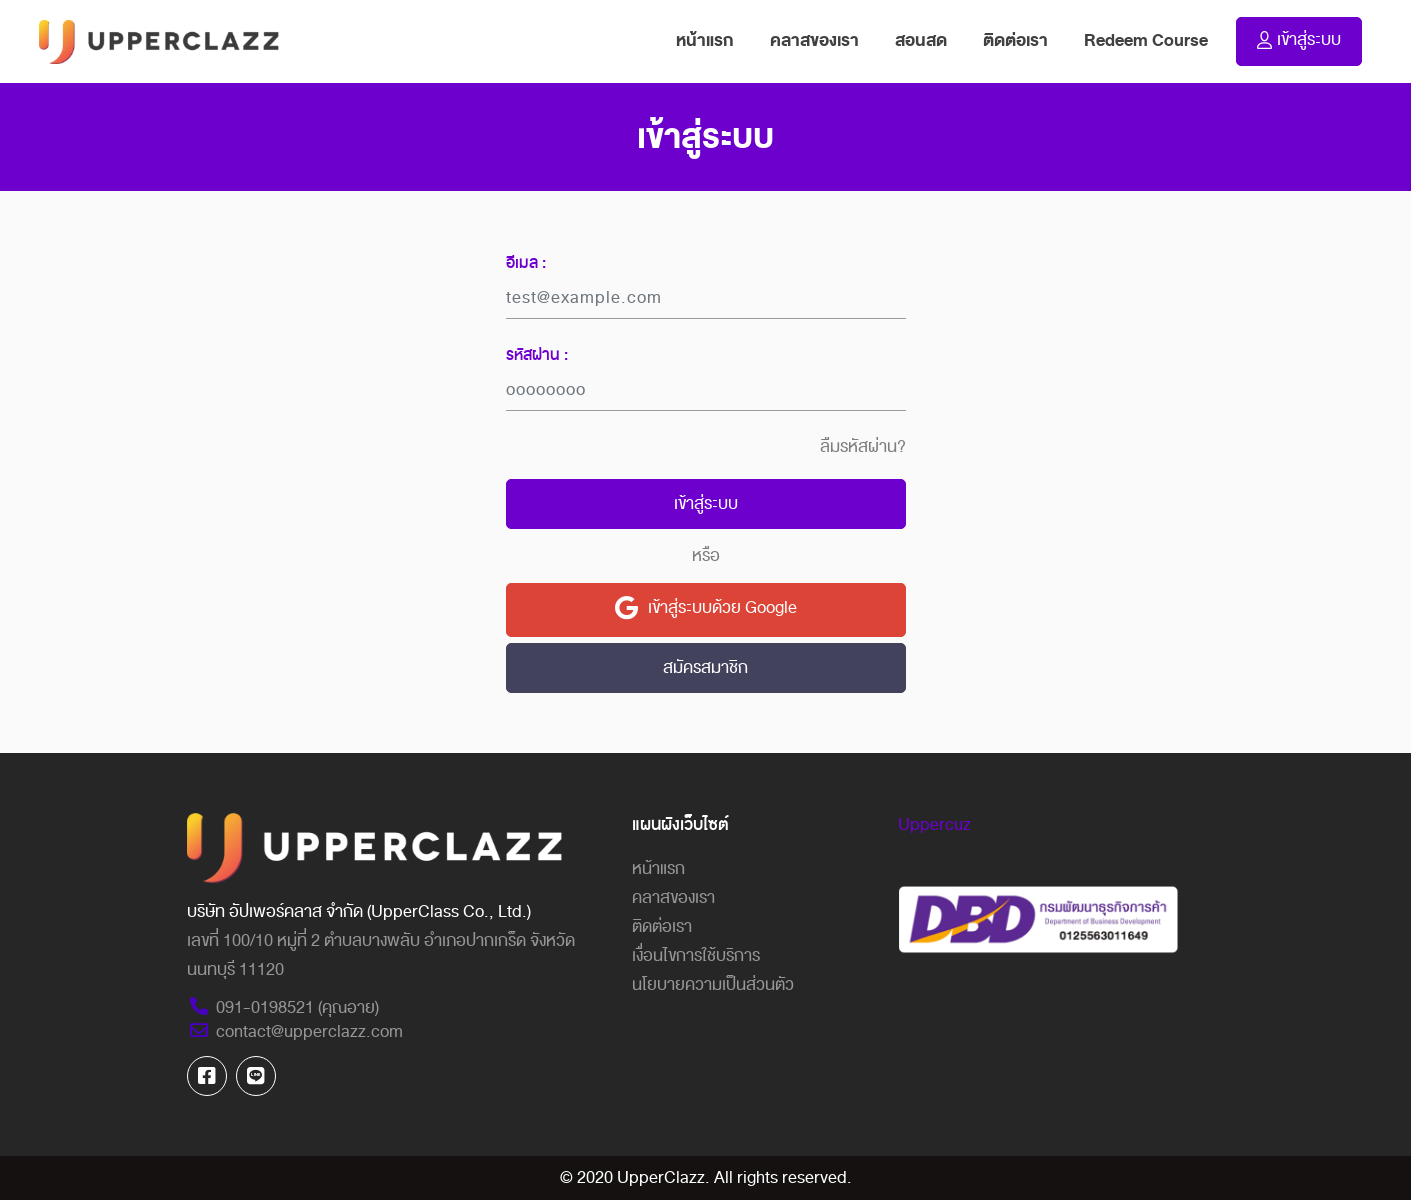  What do you see at coordinates (1015, 40) in the screenshot?
I see `ติดต่อเรา` at bounding box center [1015, 40].